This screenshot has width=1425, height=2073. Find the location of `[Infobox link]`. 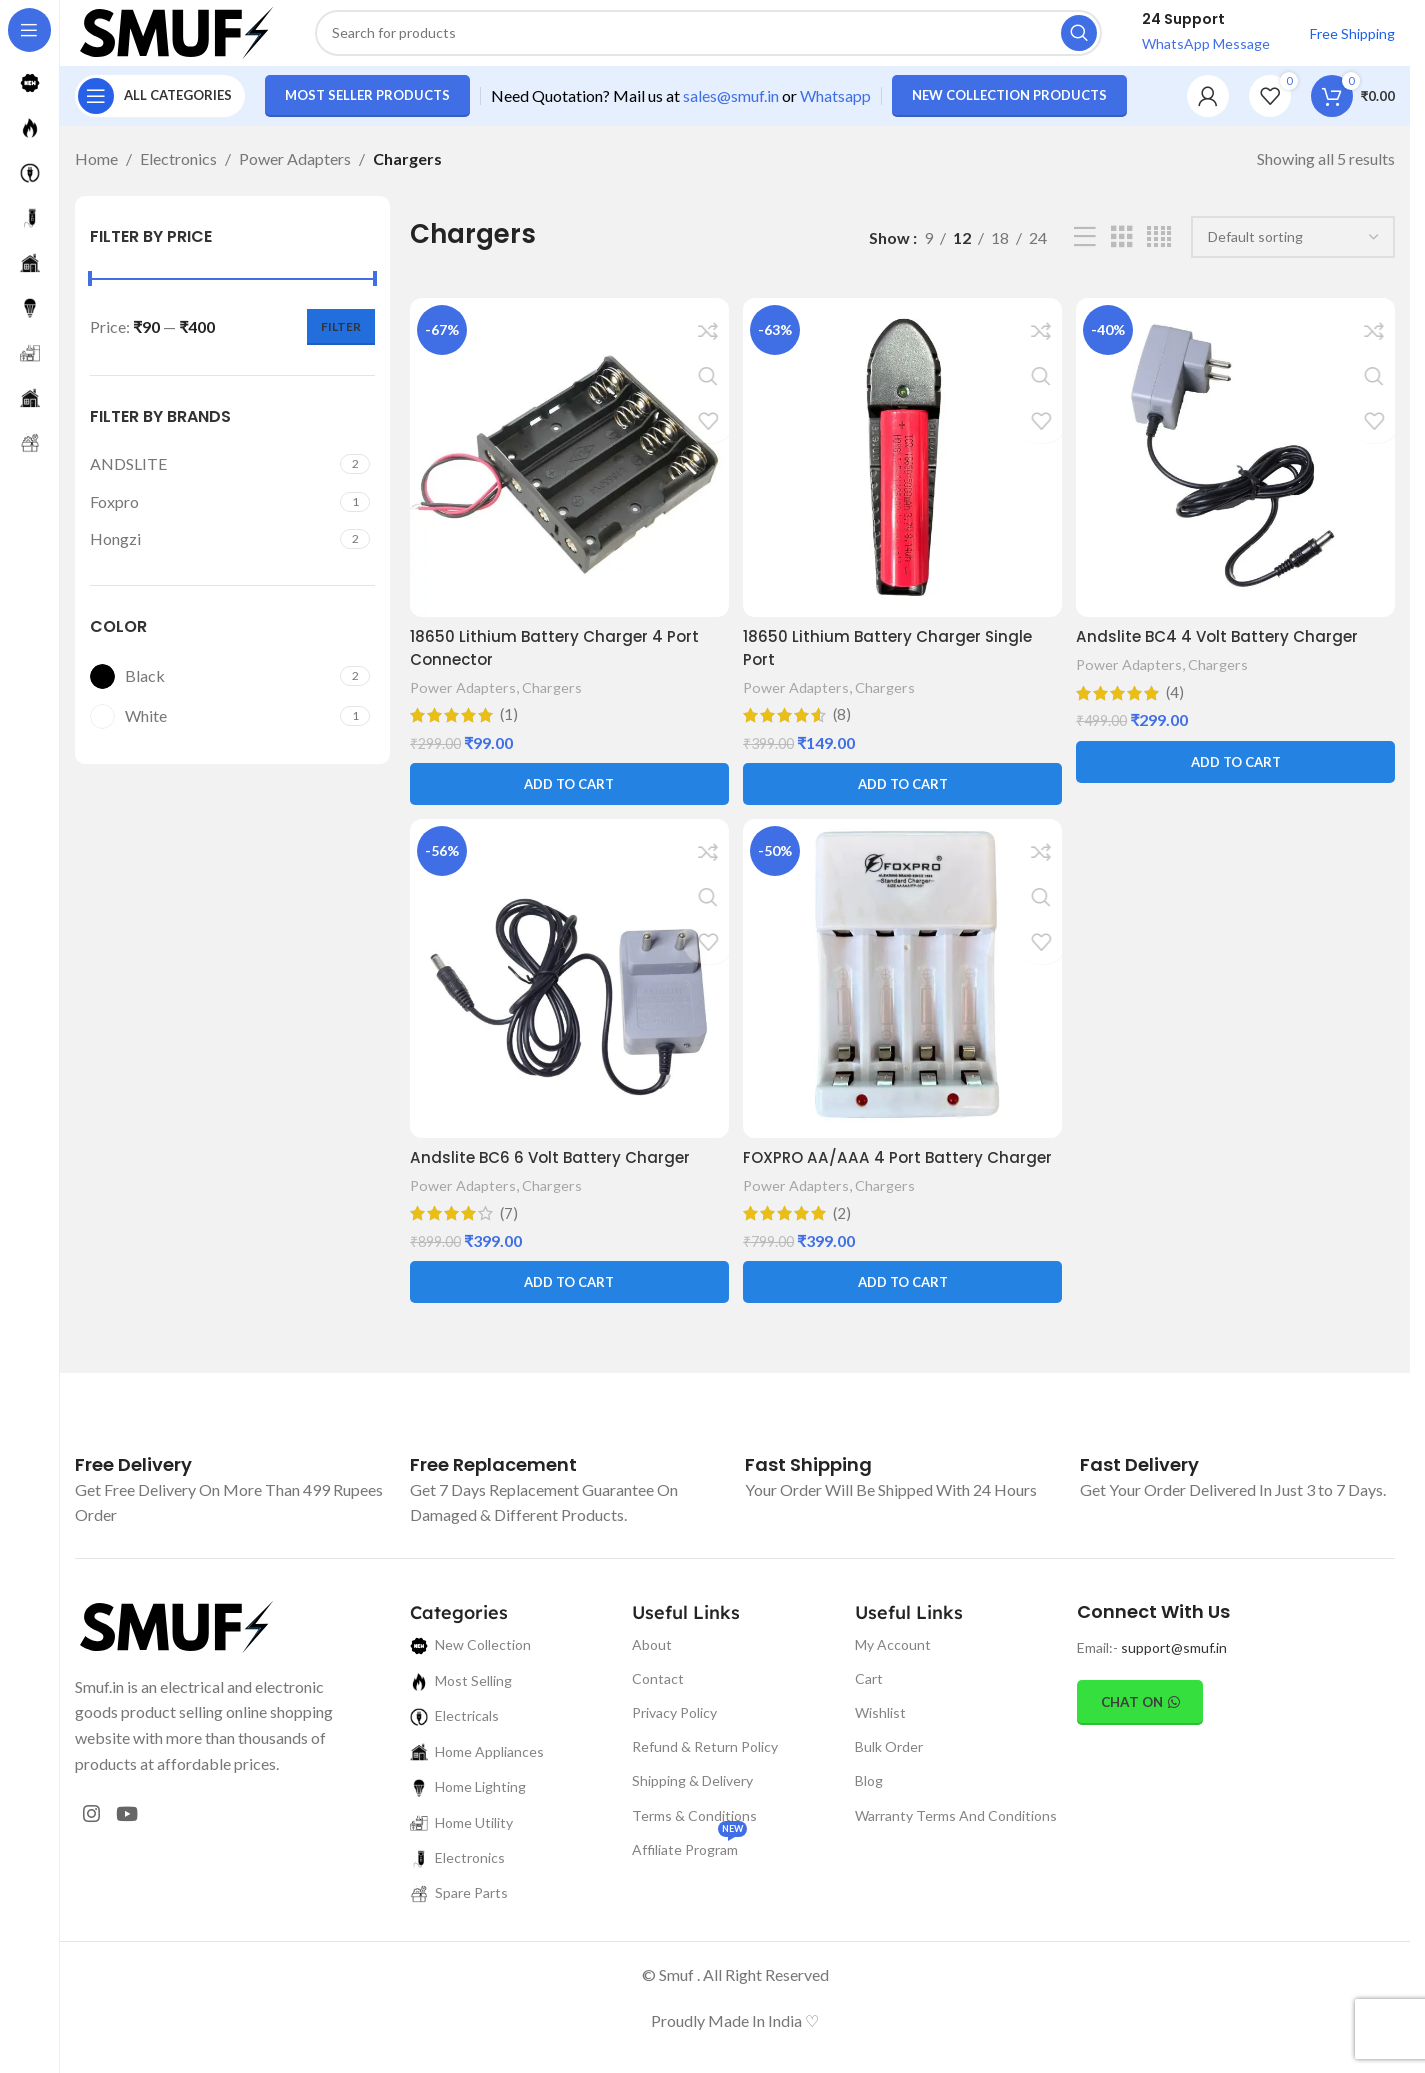

[Infobox link] is located at coordinates (133, 1499).